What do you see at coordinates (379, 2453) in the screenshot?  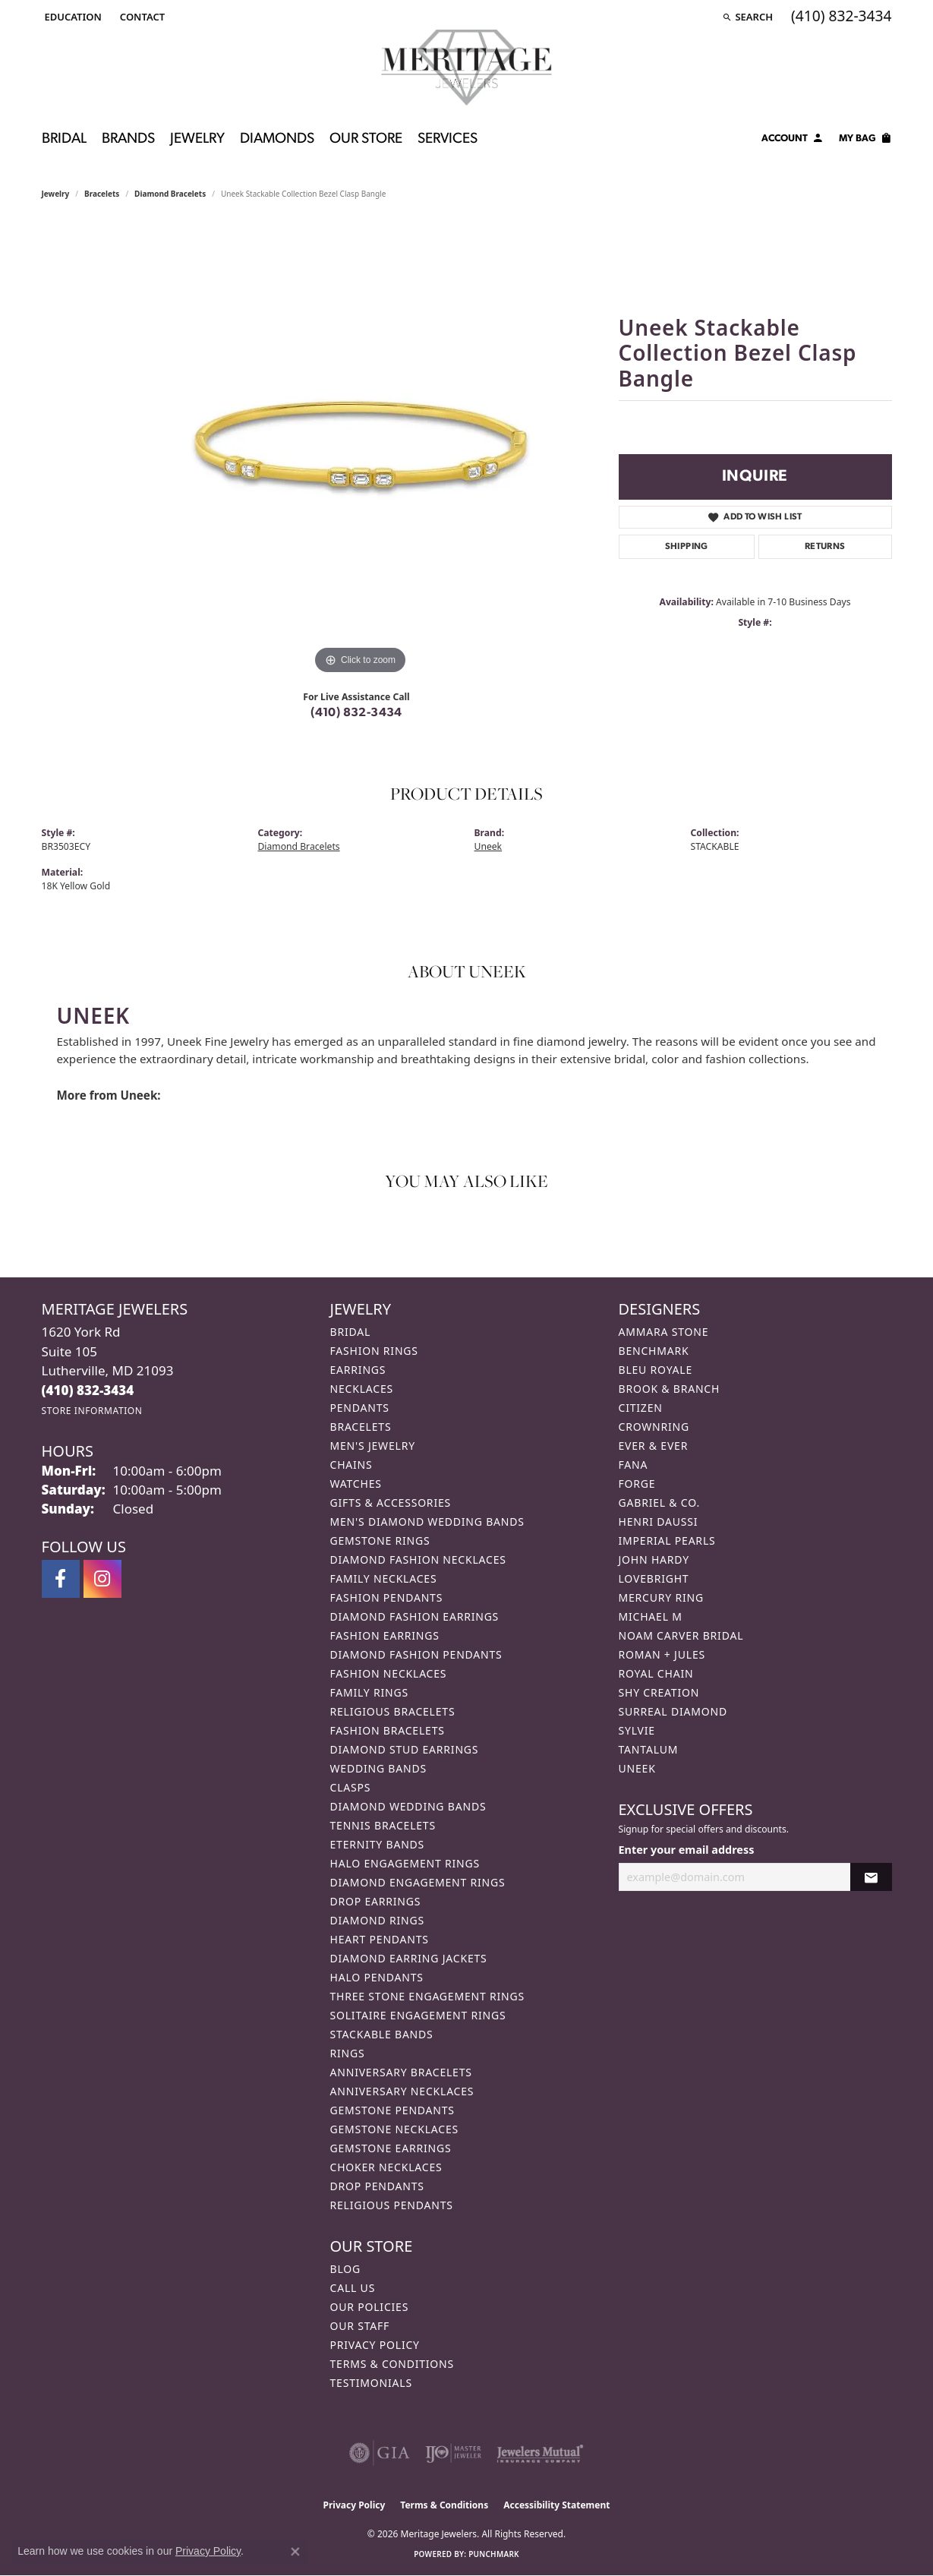 I see `[Visit the gia website]` at bounding box center [379, 2453].